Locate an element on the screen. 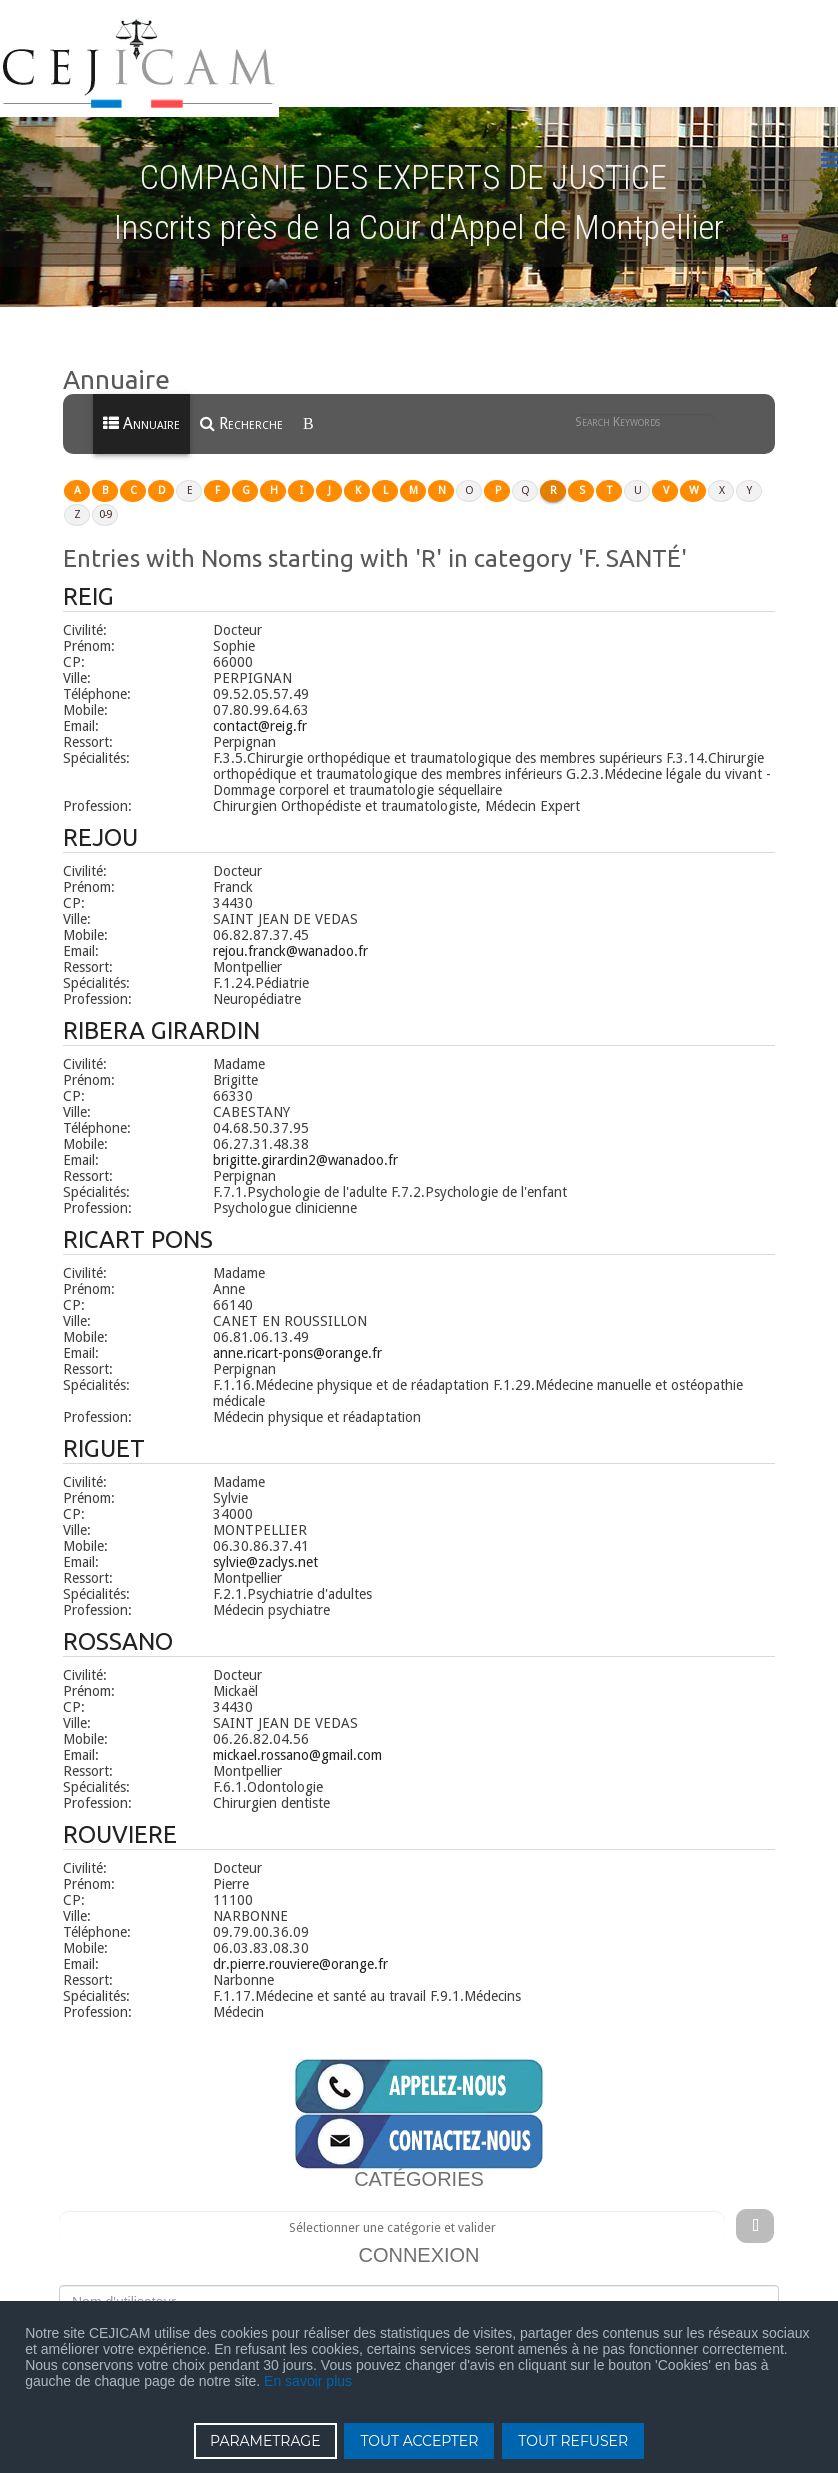 This screenshot has height=2473, width=838. brigitte.girardin2@wanadoo.fr is located at coordinates (305, 1143).